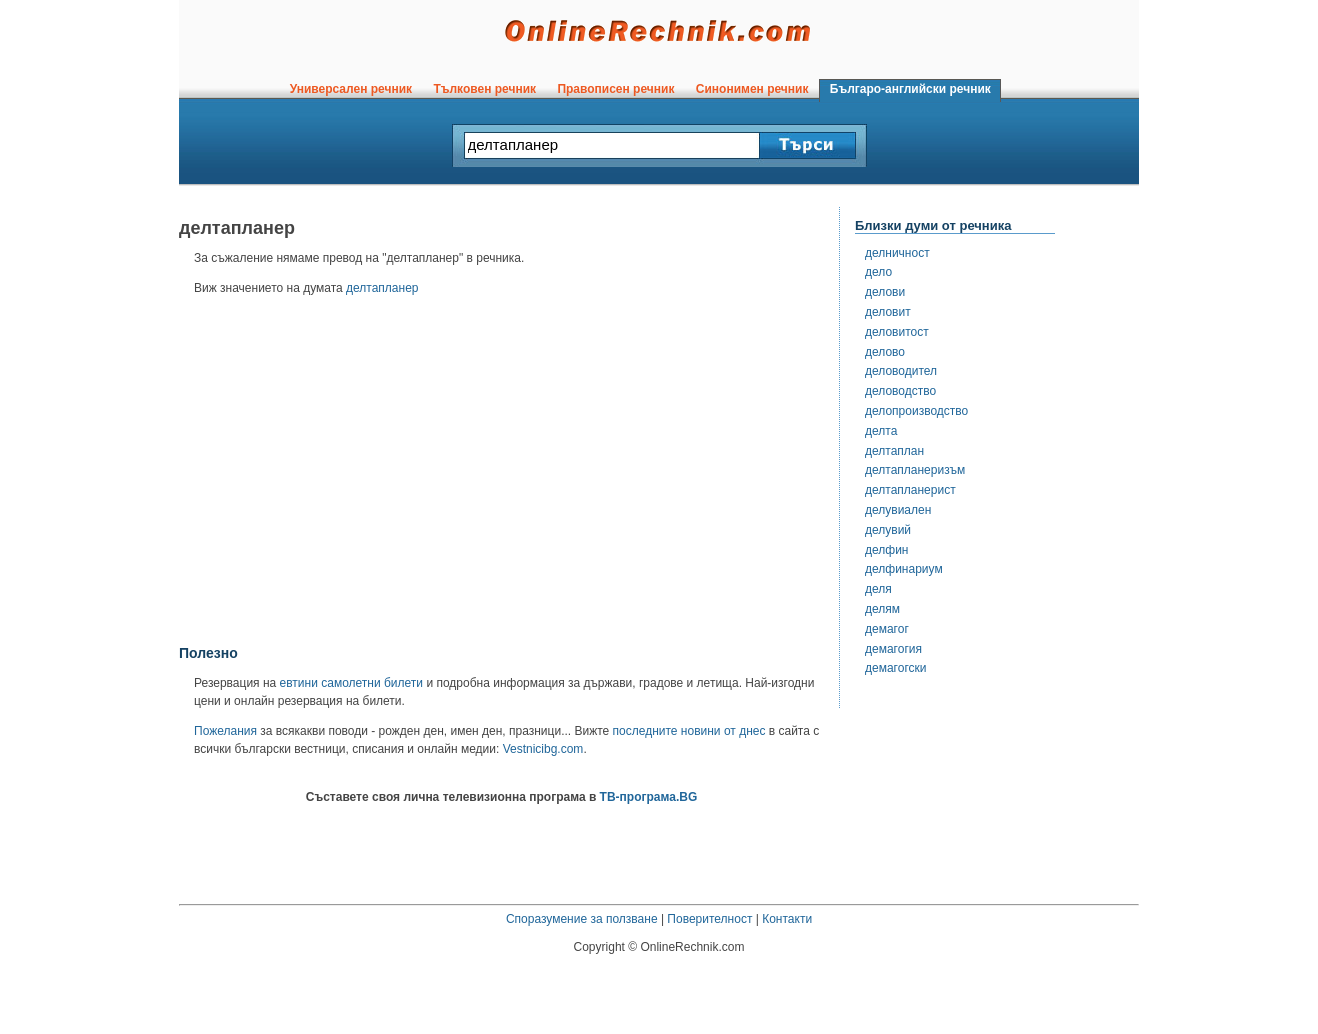 This screenshot has width=1318, height=1034. What do you see at coordinates (910, 490) in the screenshot?
I see `делтапланерист` at bounding box center [910, 490].